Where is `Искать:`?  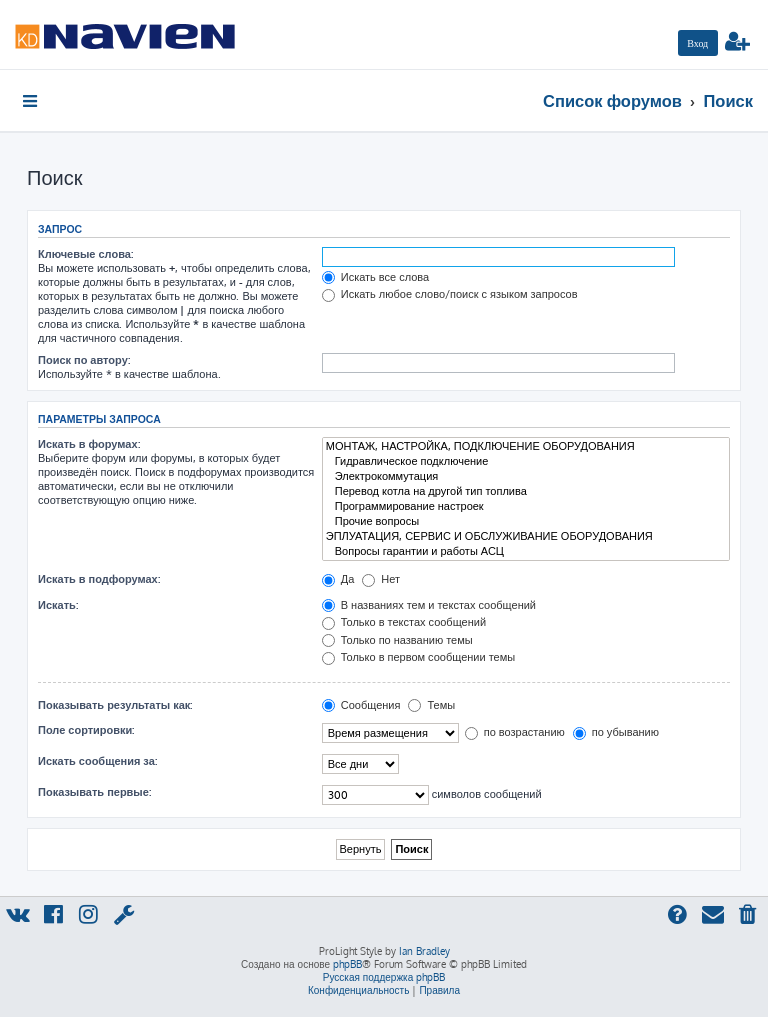 Искать: is located at coordinates (58, 605).